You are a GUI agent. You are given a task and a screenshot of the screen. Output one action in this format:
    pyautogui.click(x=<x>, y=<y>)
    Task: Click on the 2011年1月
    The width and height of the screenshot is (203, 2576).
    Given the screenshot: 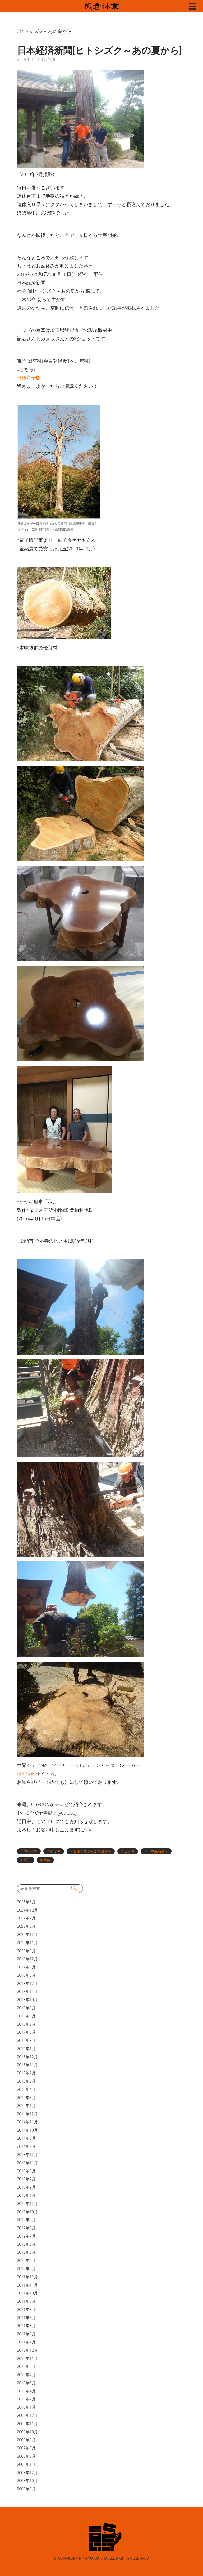 What is the action you would take?
    pyautogui.click(x=26, y=2342)
    